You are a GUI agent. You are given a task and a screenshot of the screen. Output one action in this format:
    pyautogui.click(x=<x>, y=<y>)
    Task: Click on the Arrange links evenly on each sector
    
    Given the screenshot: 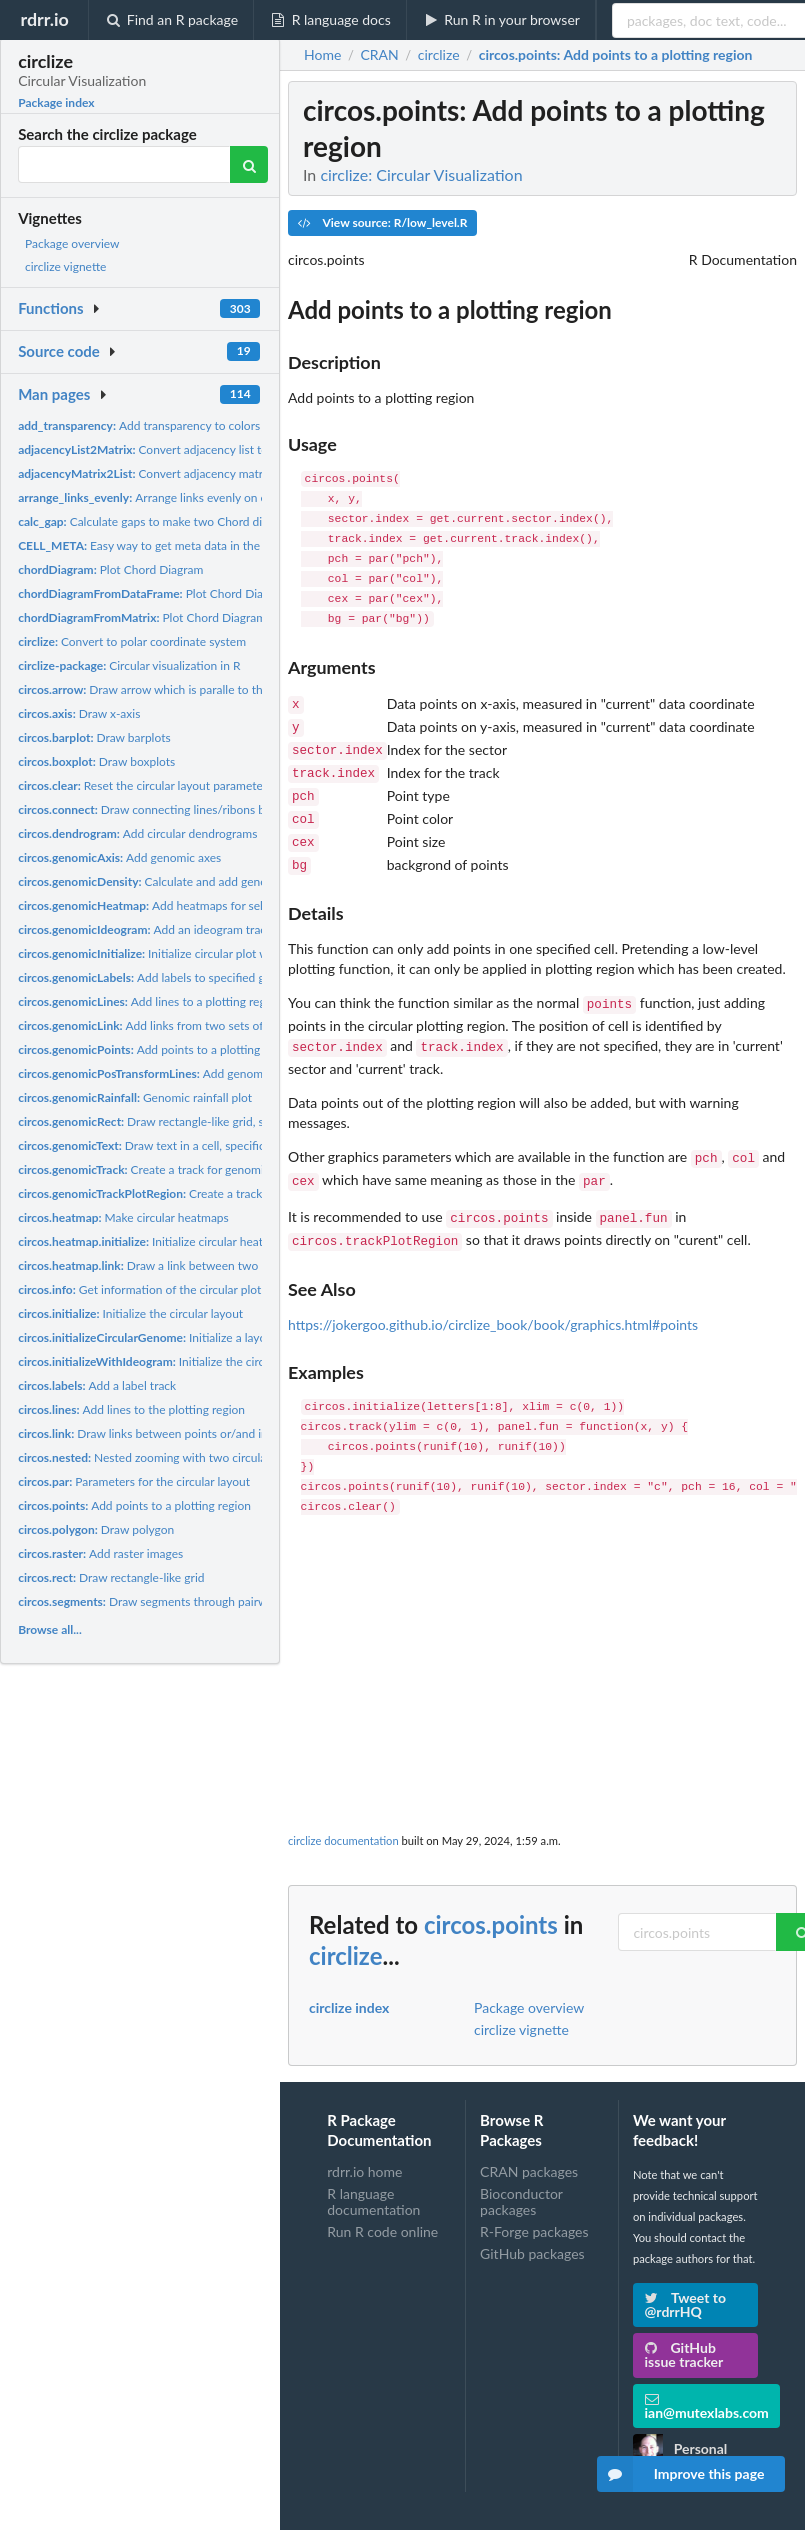 What is the action you would take?
    pyautogui.click(x=169, y=497)
    